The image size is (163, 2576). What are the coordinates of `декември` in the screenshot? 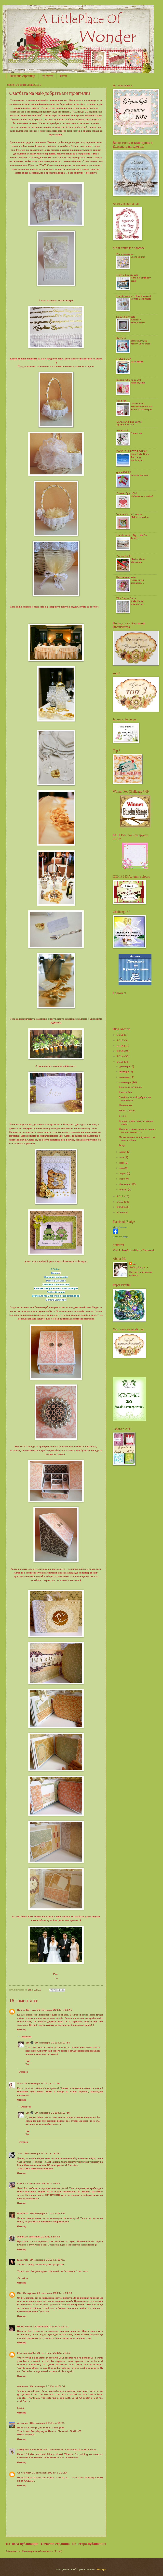 It's located at (124, 1066).